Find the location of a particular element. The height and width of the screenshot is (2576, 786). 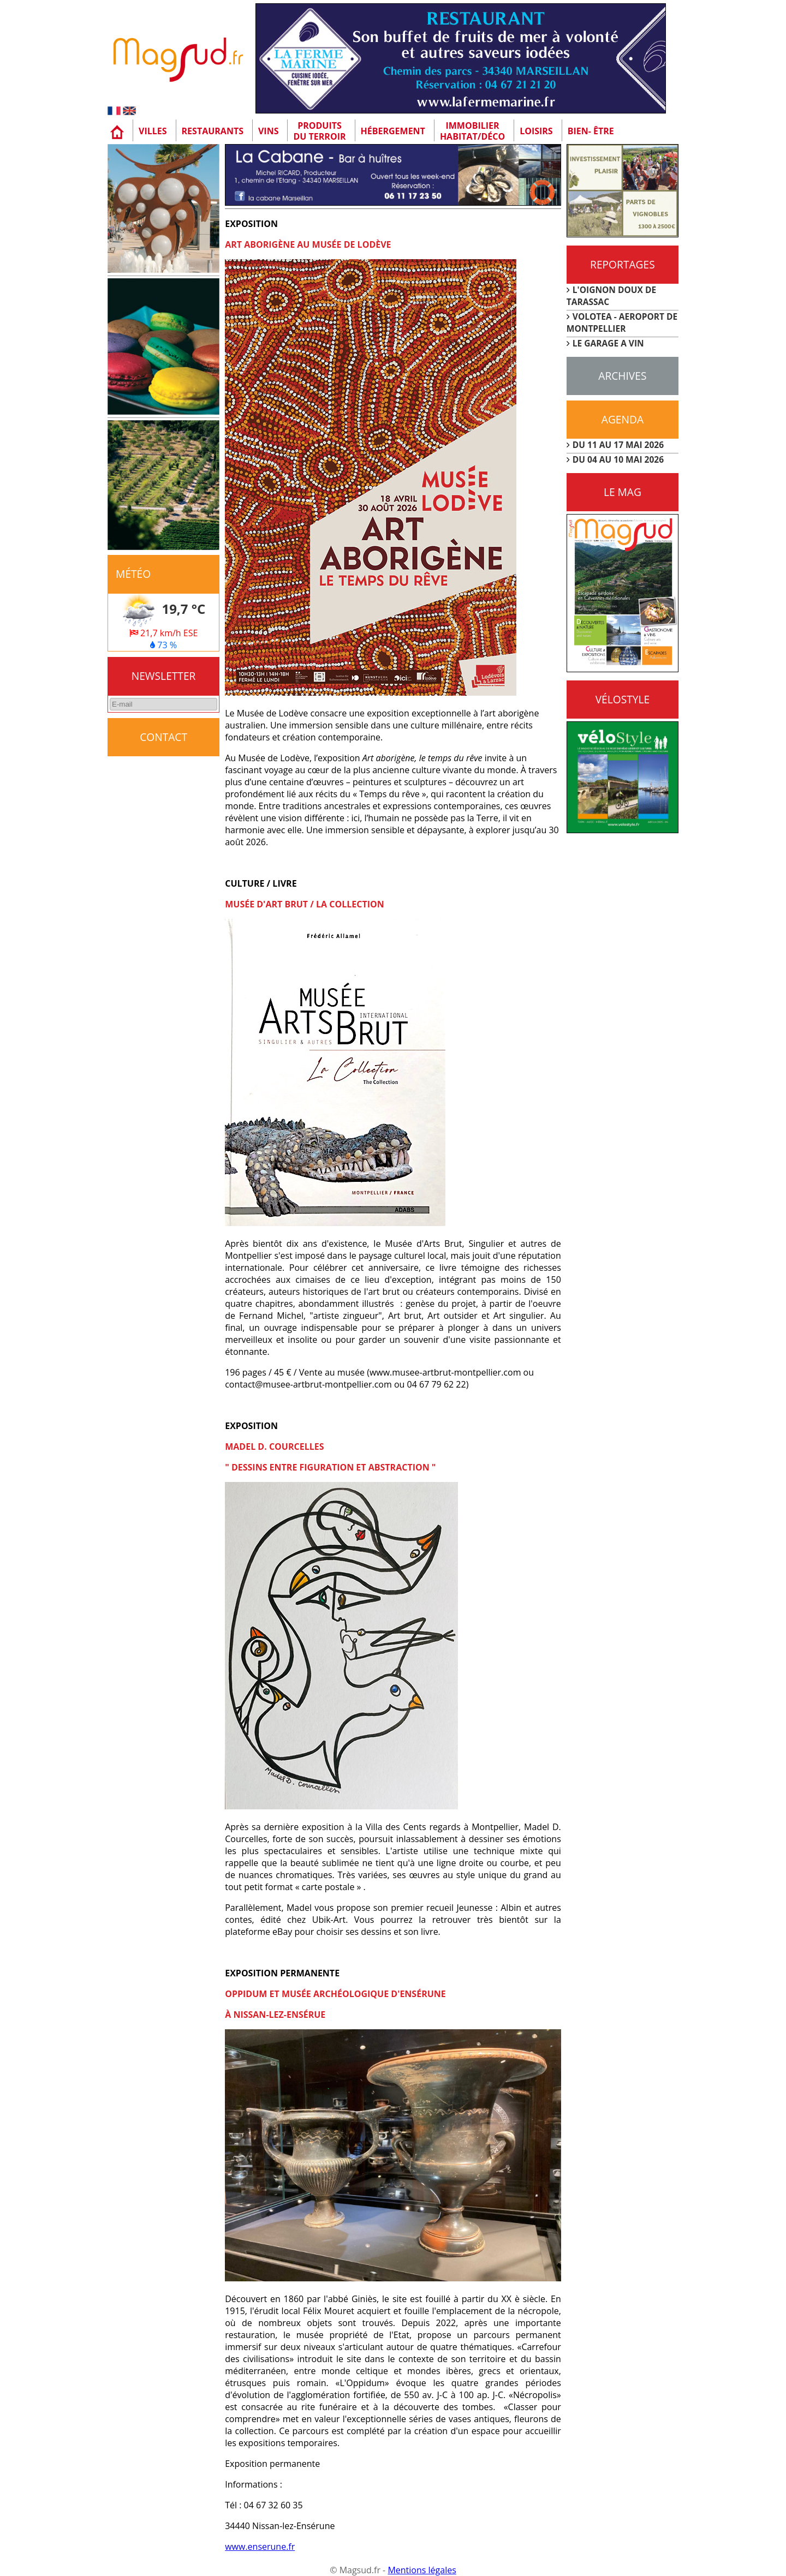

CONTACT is located at coordinates (163, 737).